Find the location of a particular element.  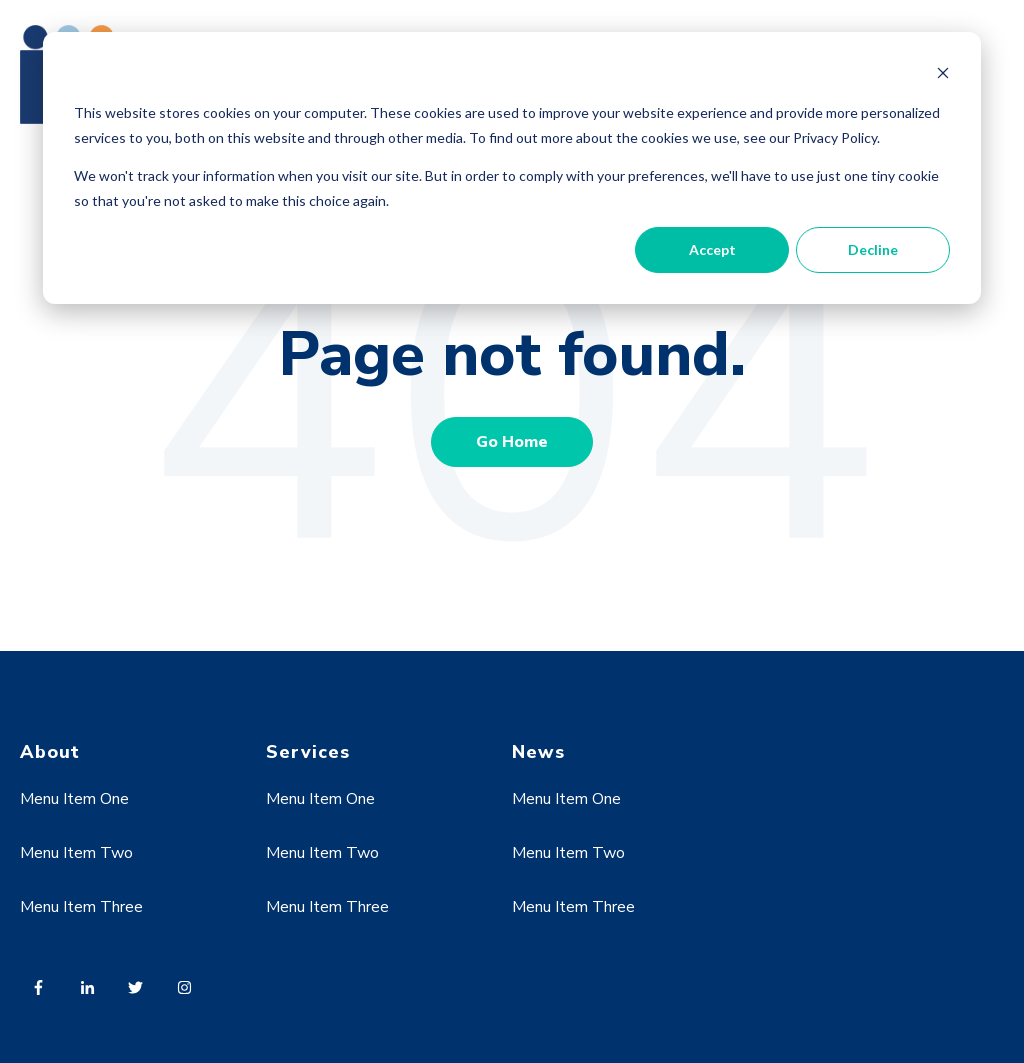

Menu Item Two [menuitem] is located at coordinates (76, 853).